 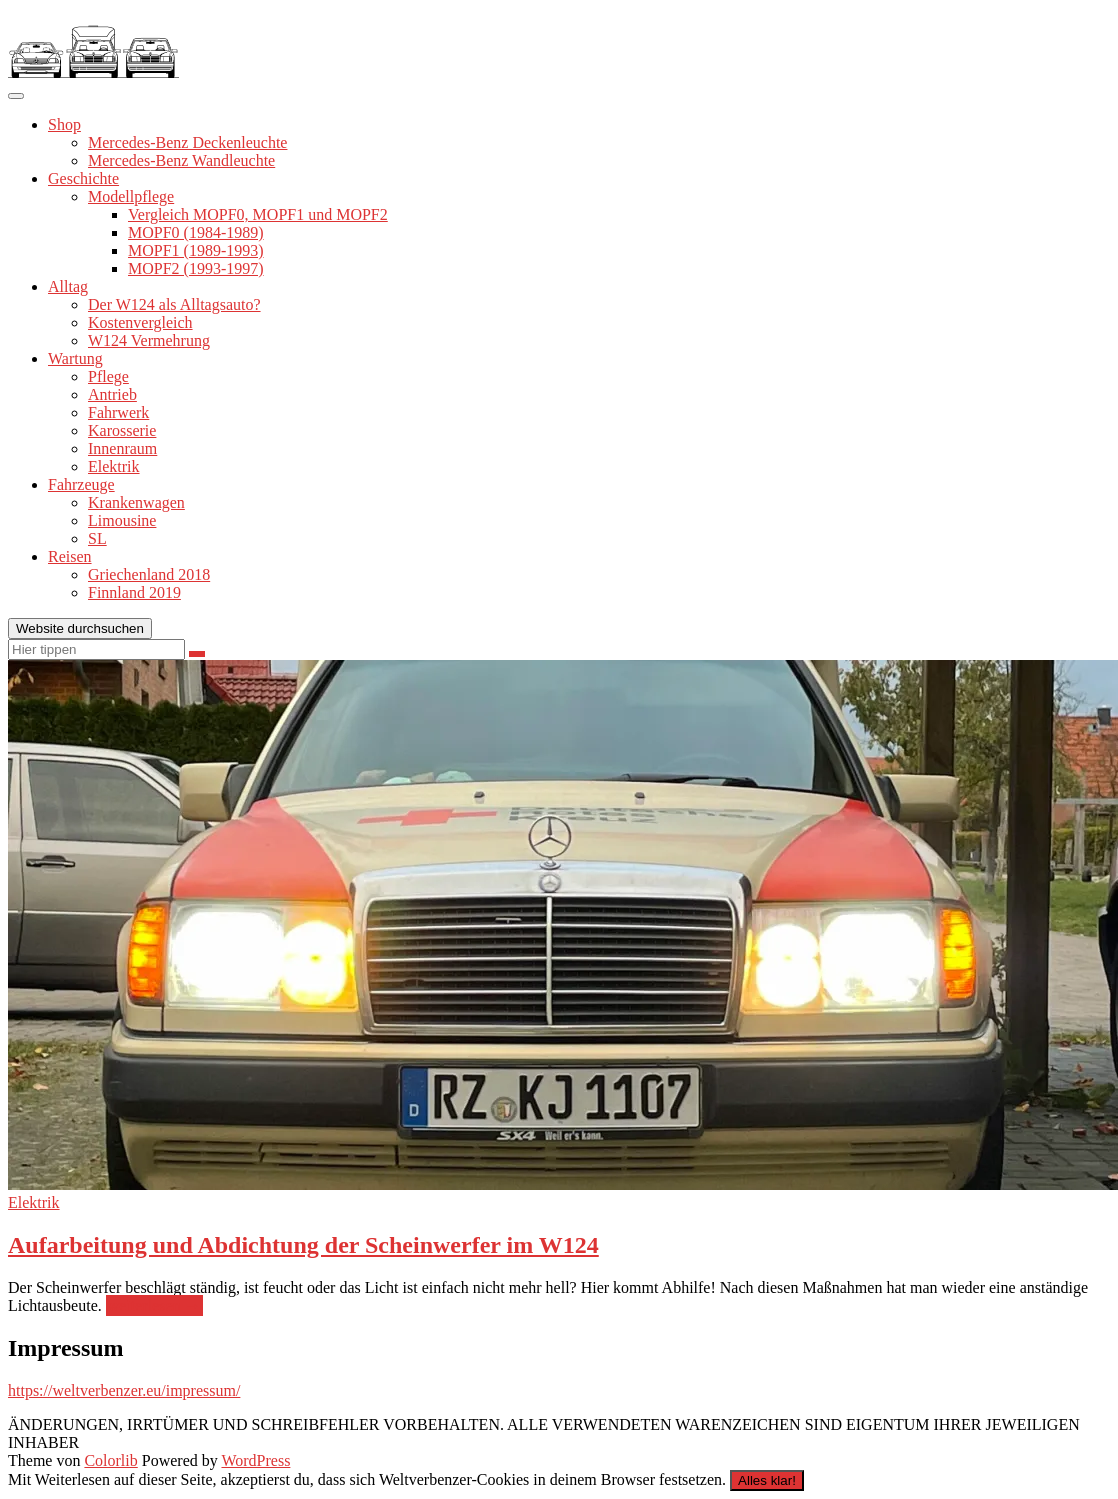 I want to click on Finnland 2019, so click(x=134, y=592).